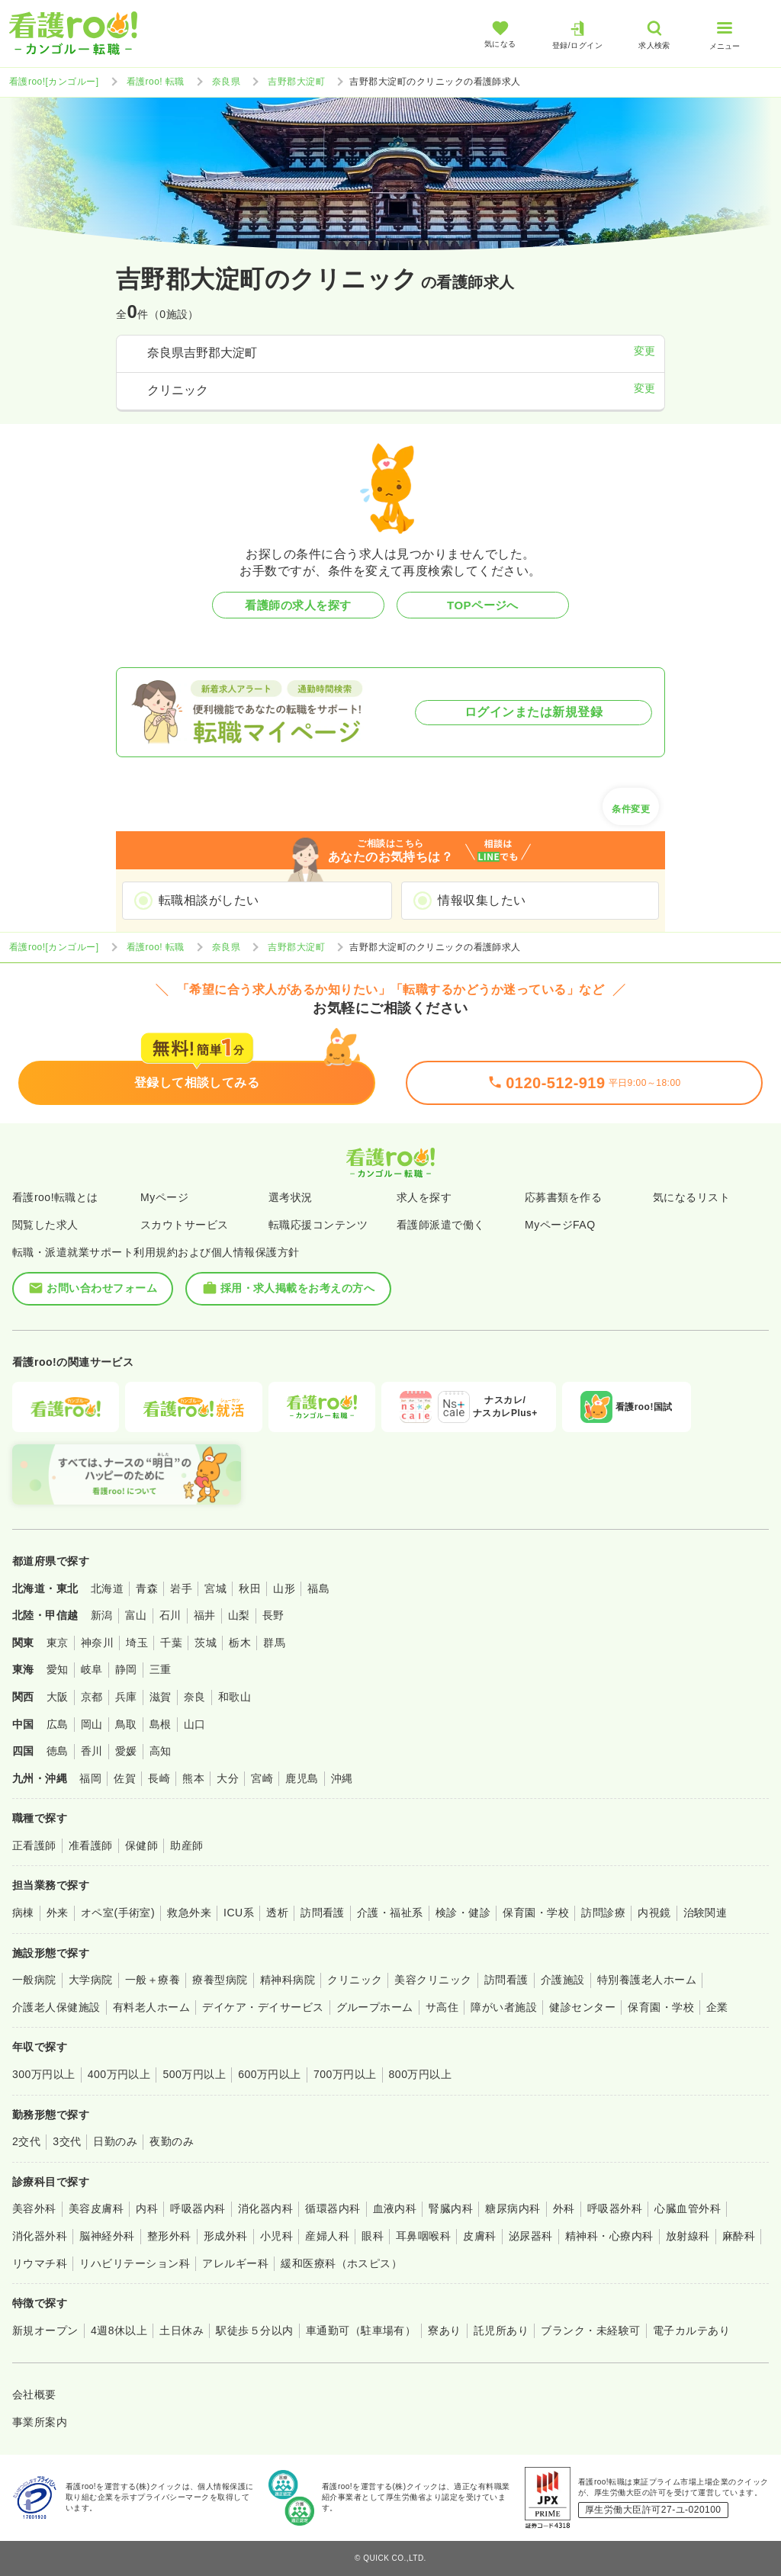 This screenshot has width=781, height=2576. What do you see at coordinates (444, 2330) in the screenshot?
I see `寮あり` at bounding box center [444, 2330].